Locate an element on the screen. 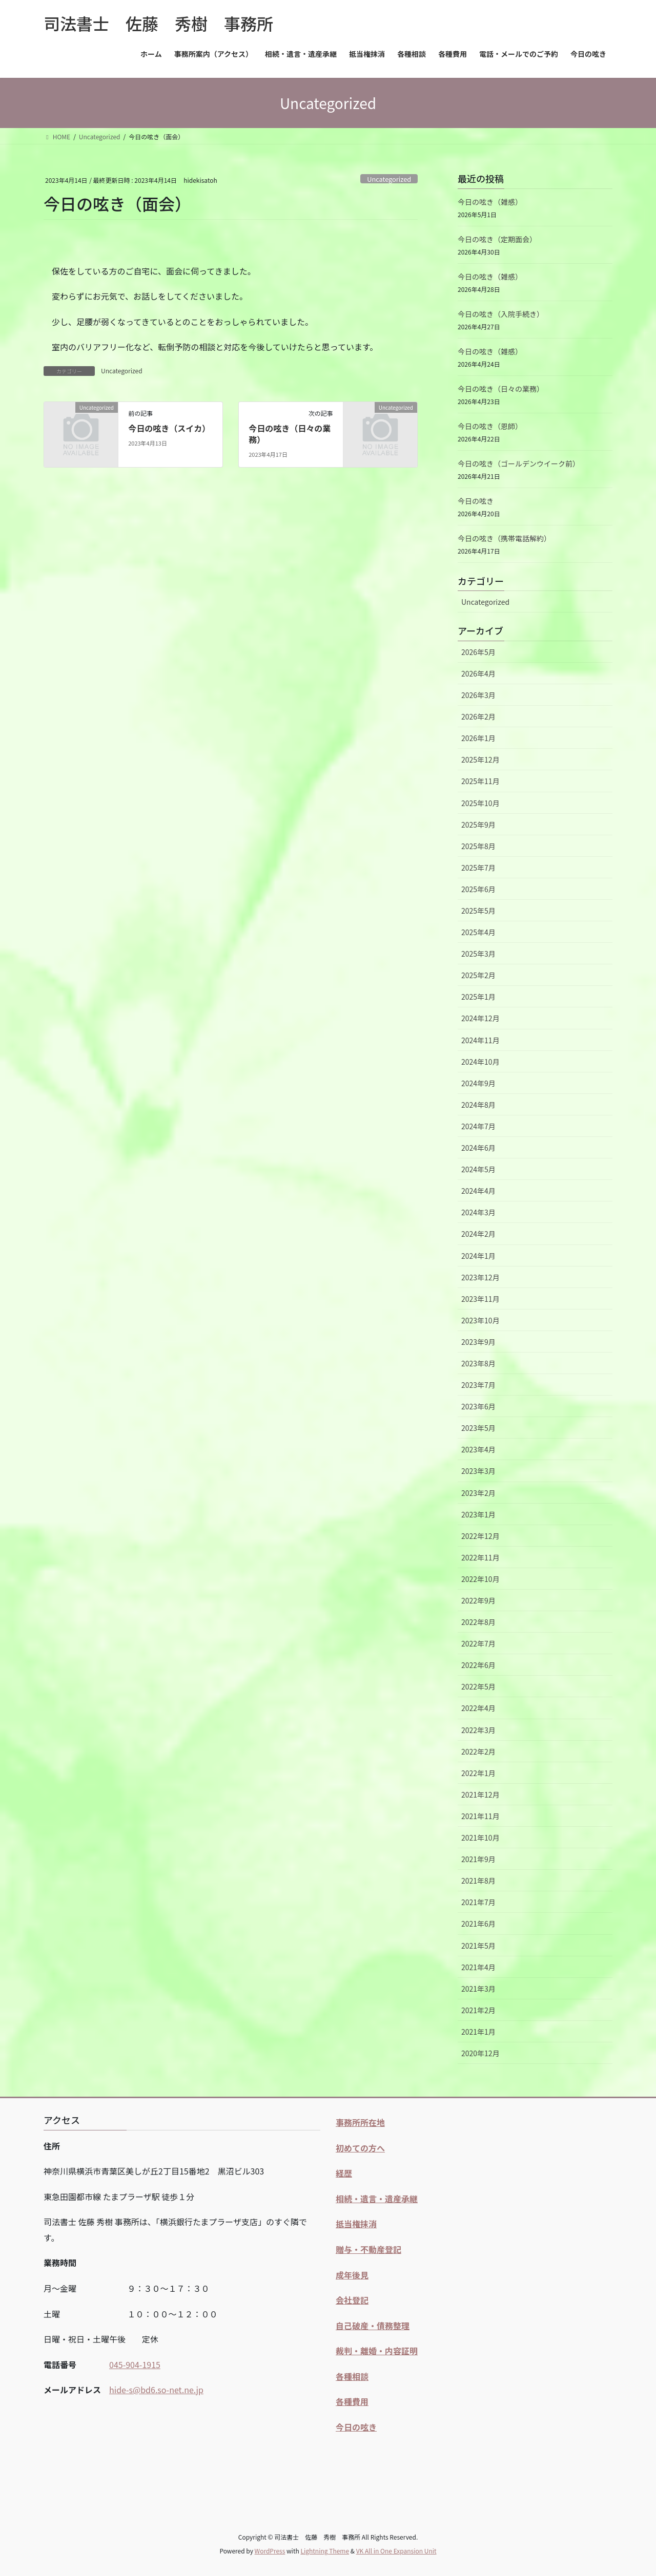 This screenshot has height=2576, width=656. 2024年4月 is located at coordinates (478, 1191).